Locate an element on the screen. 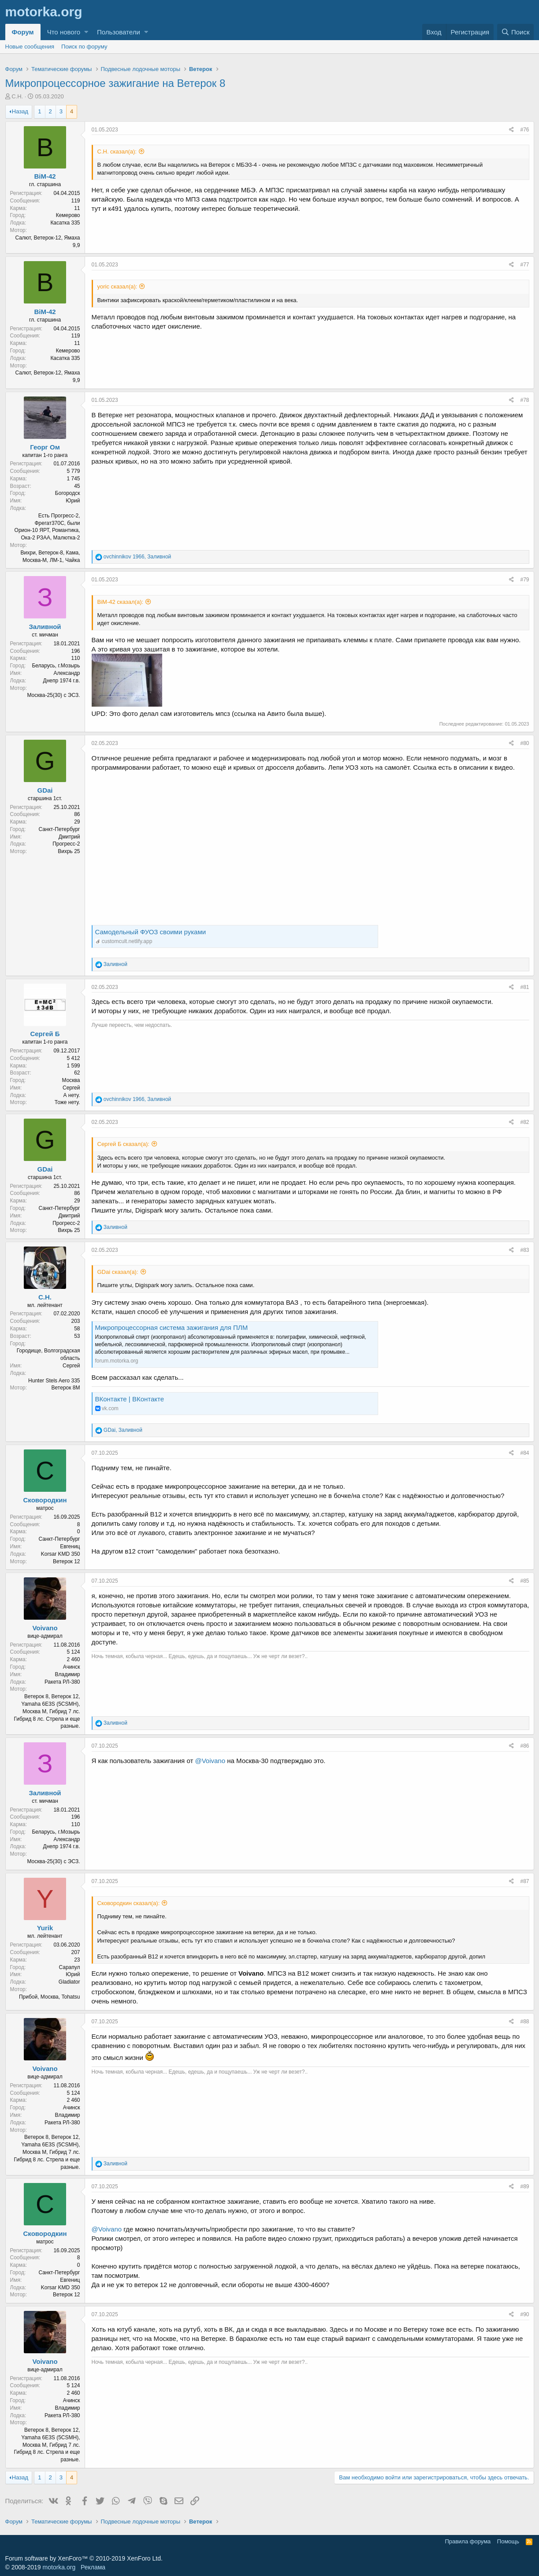 This screenshot has height=2576, width=539. Сарапул is located at coordinates (69, 1967).